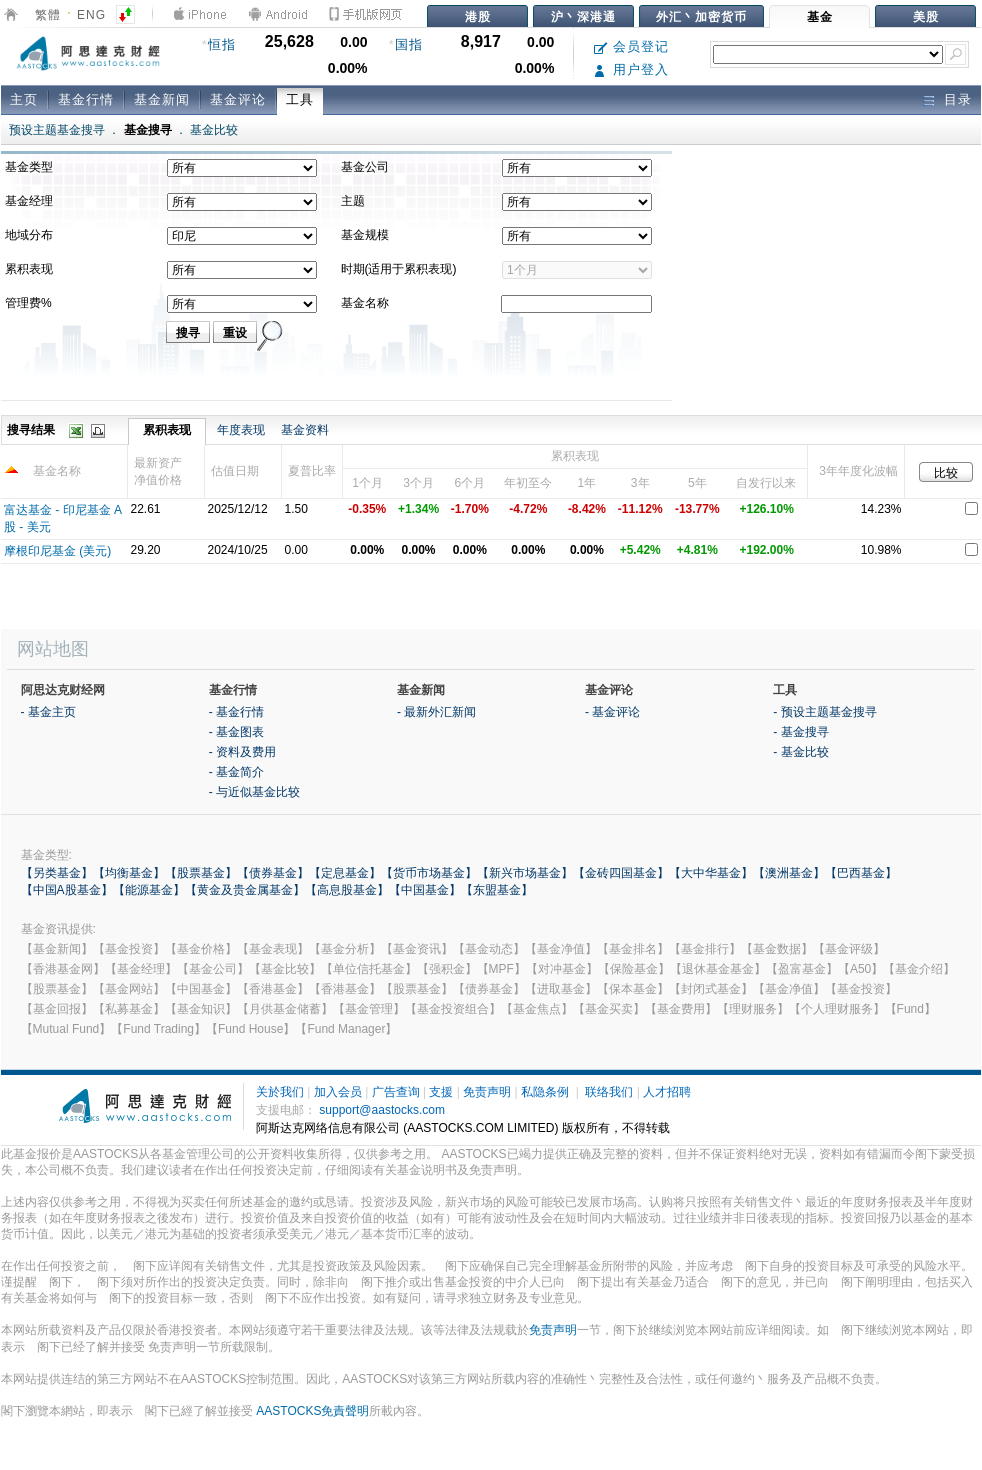  Describe the element at coordinates (86, 99) in the screenshot. I see `基金行情` at that location.